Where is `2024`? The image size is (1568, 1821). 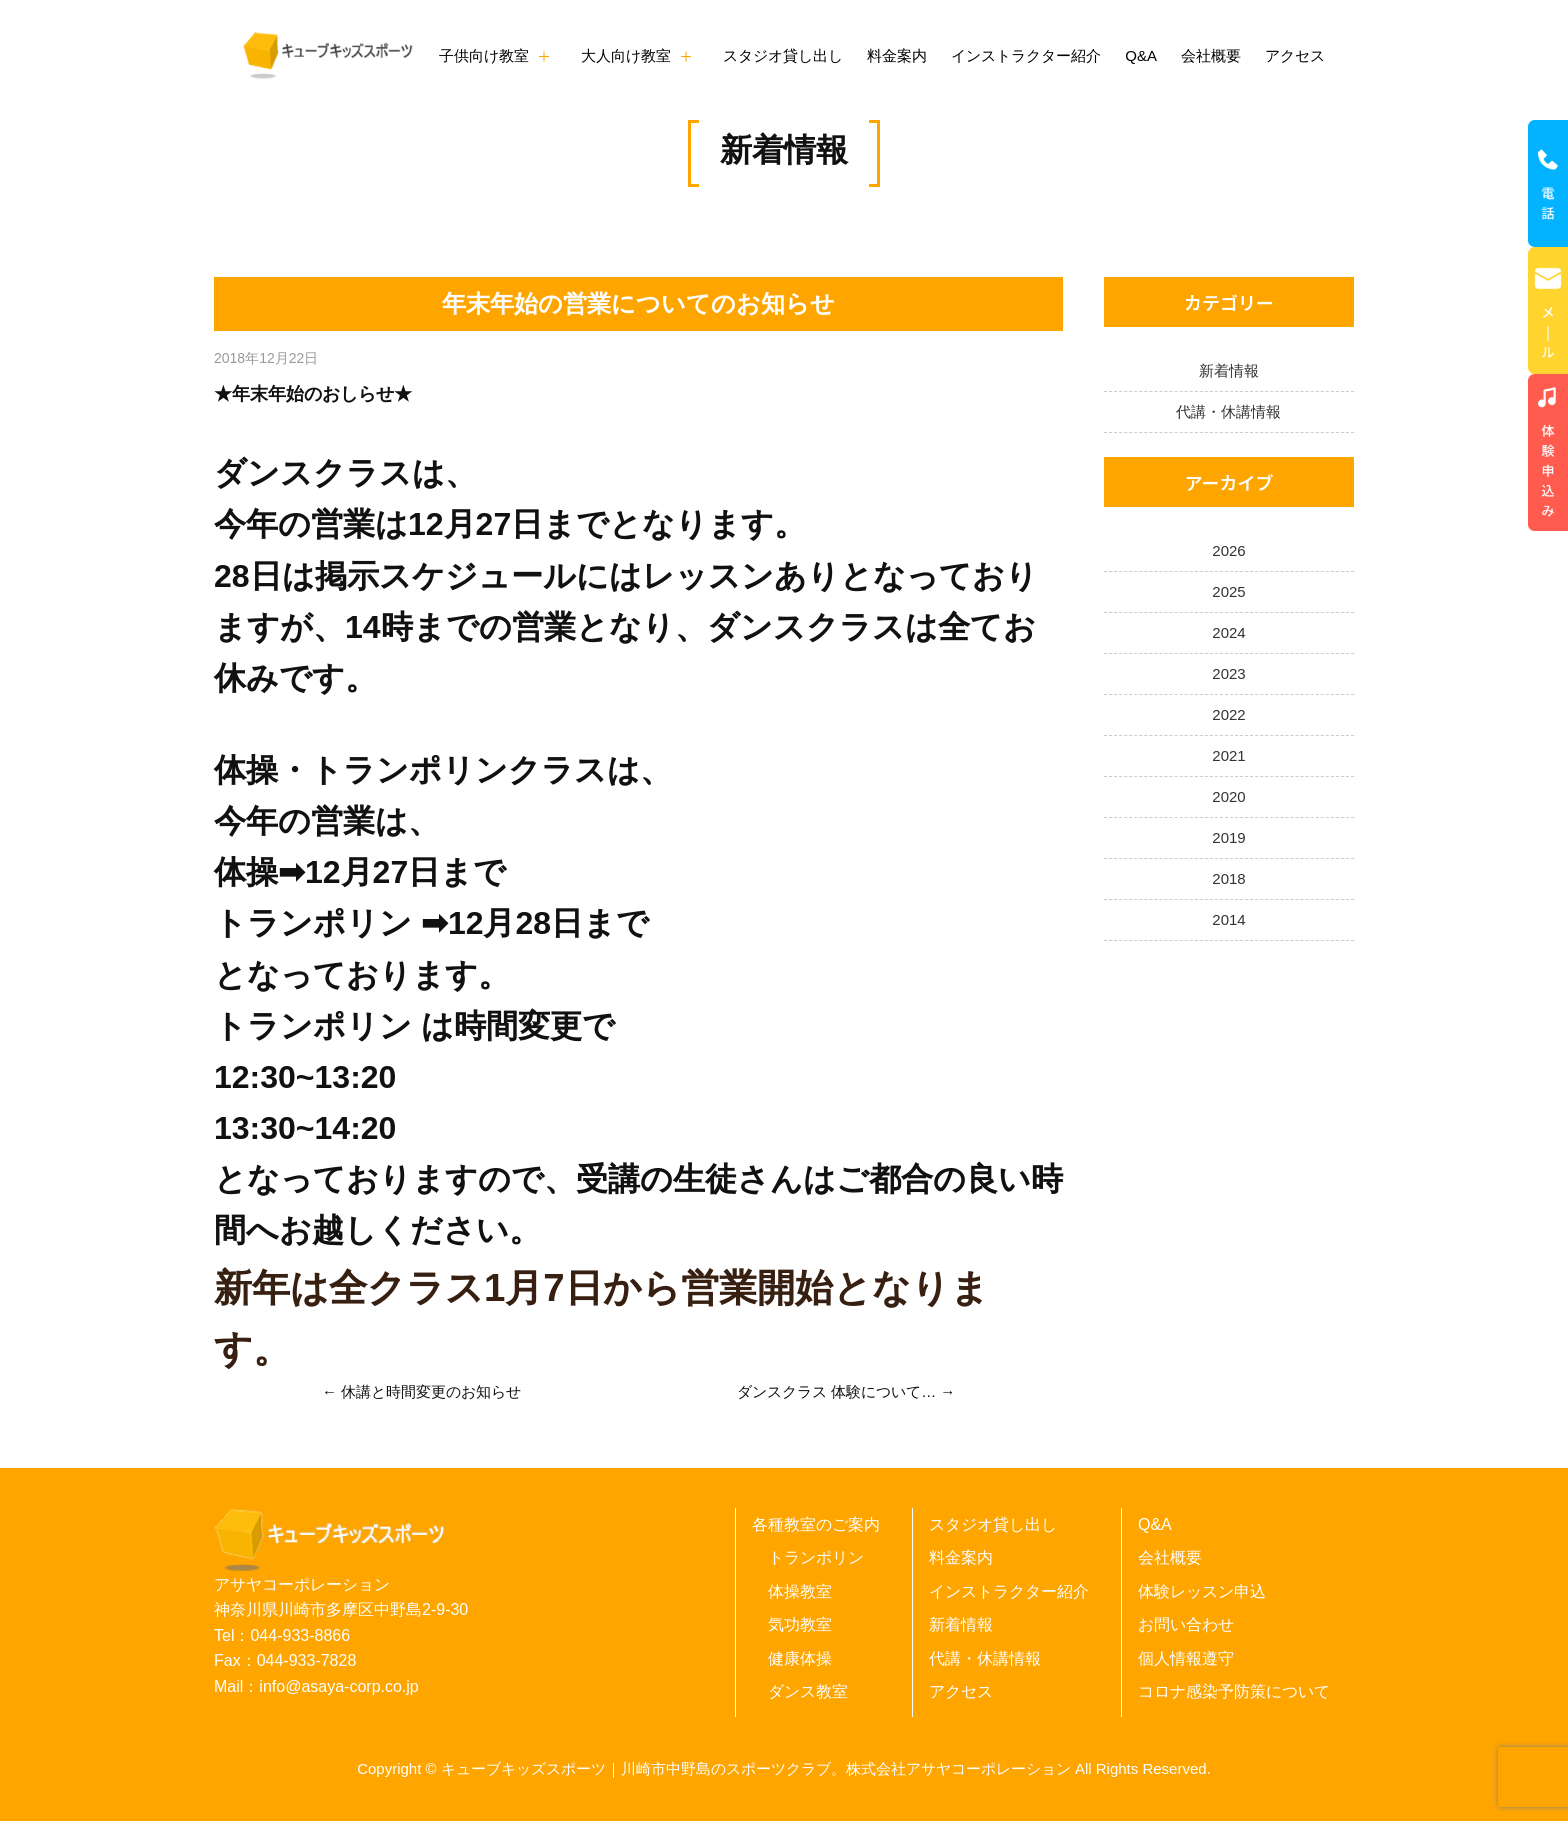 2024 is located at coordinates (1228, 632).